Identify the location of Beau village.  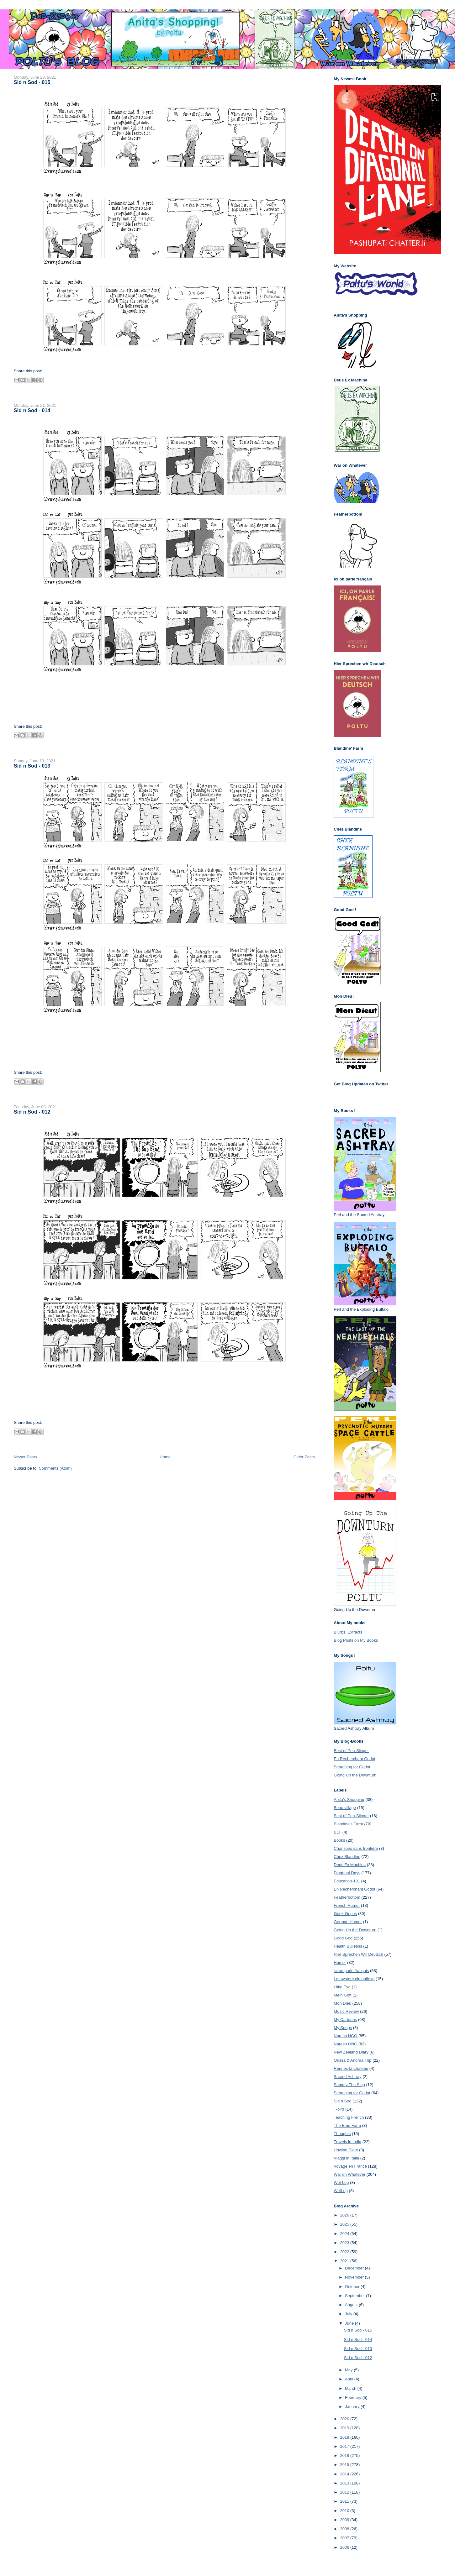
(345, 1807).